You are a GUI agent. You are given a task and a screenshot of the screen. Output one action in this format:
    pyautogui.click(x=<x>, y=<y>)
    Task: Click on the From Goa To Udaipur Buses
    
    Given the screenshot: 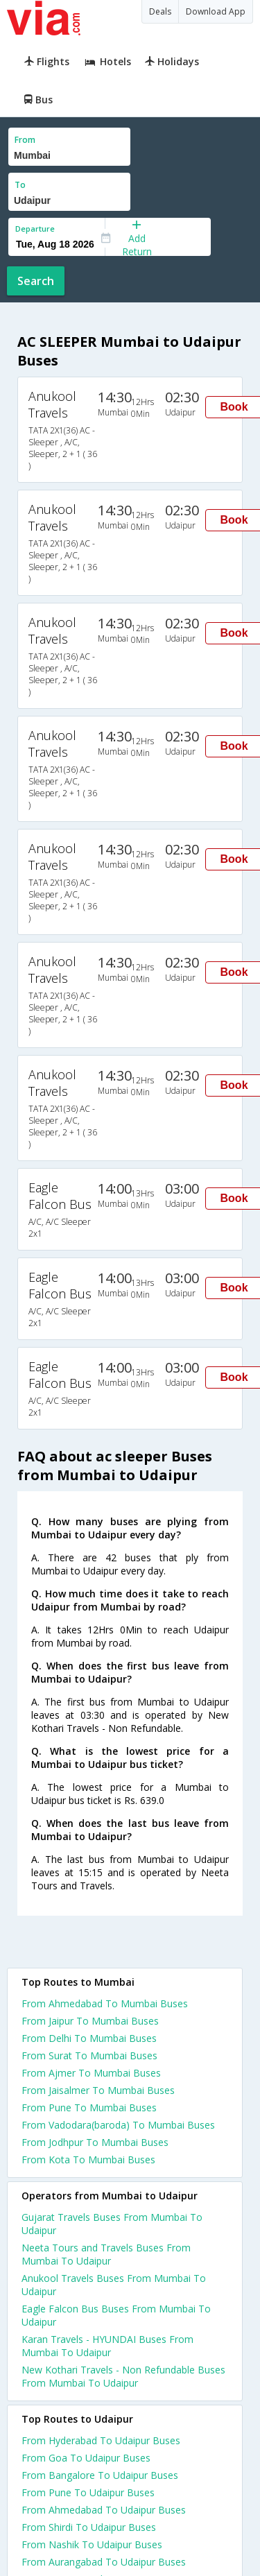 What is the action you would take?
    pyautogui.click(x=85, y=2457)
    